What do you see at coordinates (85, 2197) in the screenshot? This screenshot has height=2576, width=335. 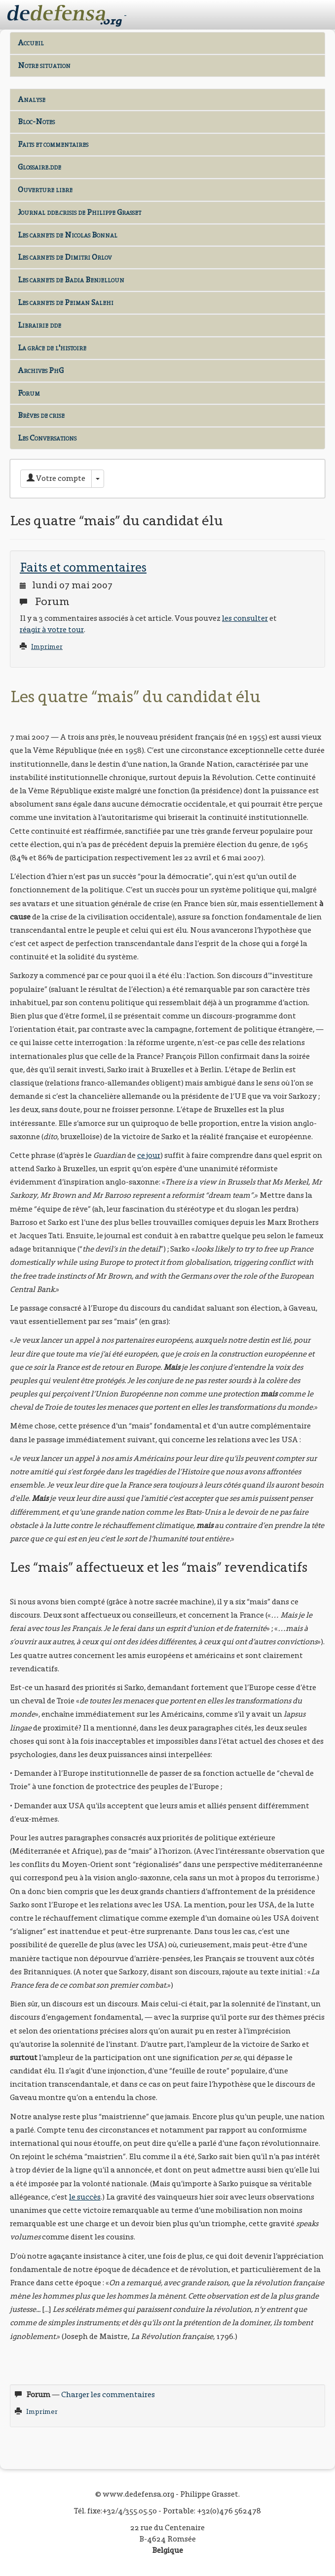 I see `le succès` at bounding box center [85, 2197].